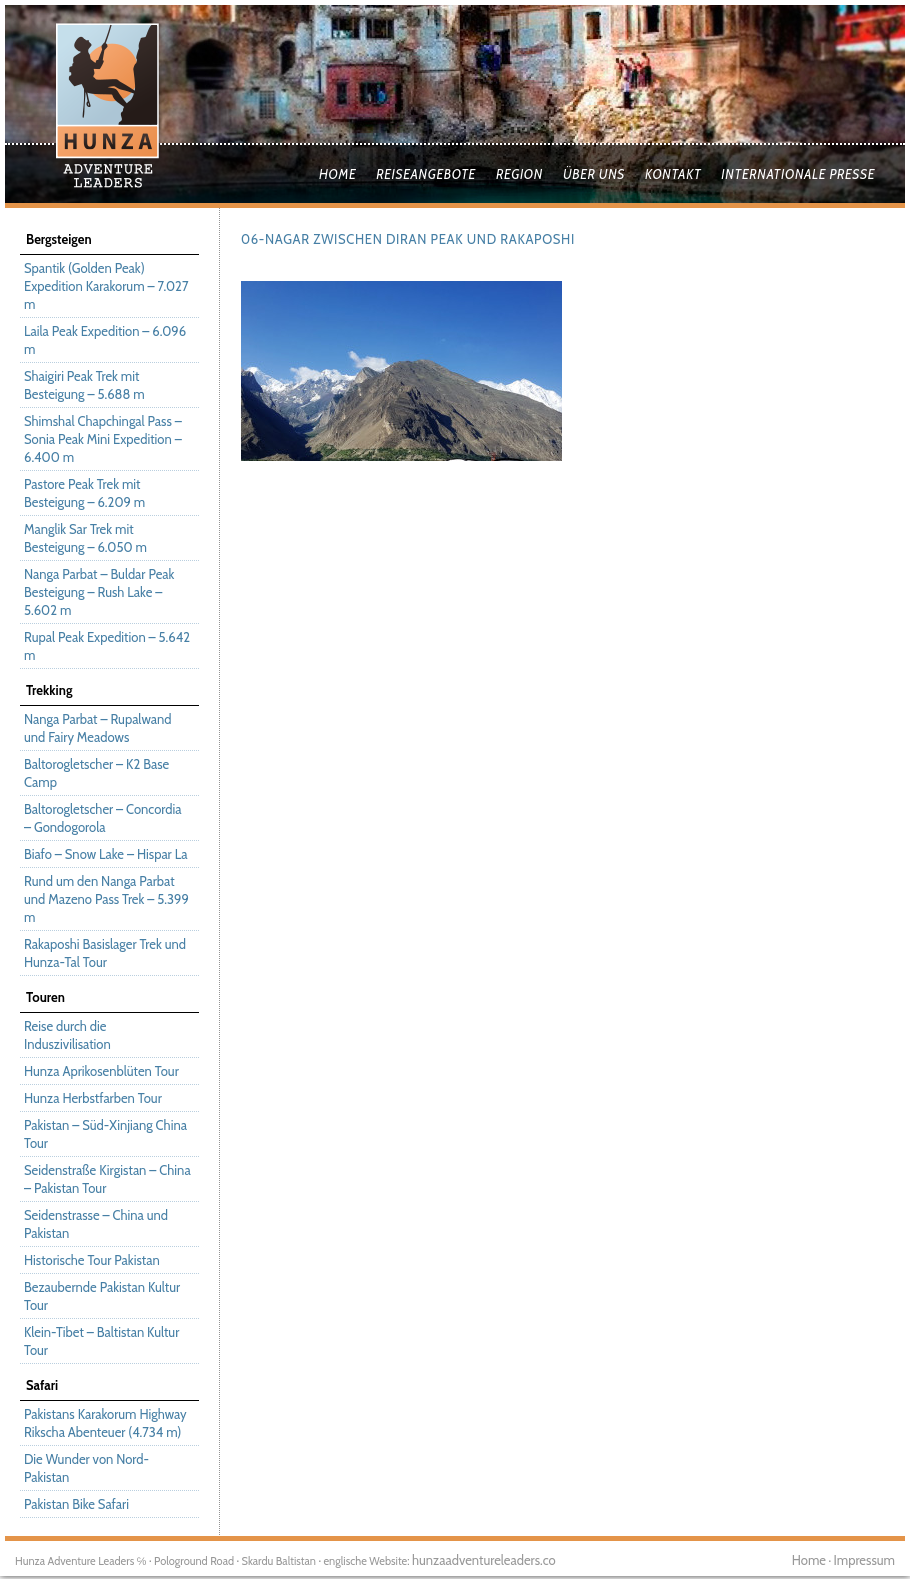  What do you see at coordinates (101, 1071) in the screenshot?
I see `Hunza Aprikosenblüten Tour` at bounding box center [101, 1071].